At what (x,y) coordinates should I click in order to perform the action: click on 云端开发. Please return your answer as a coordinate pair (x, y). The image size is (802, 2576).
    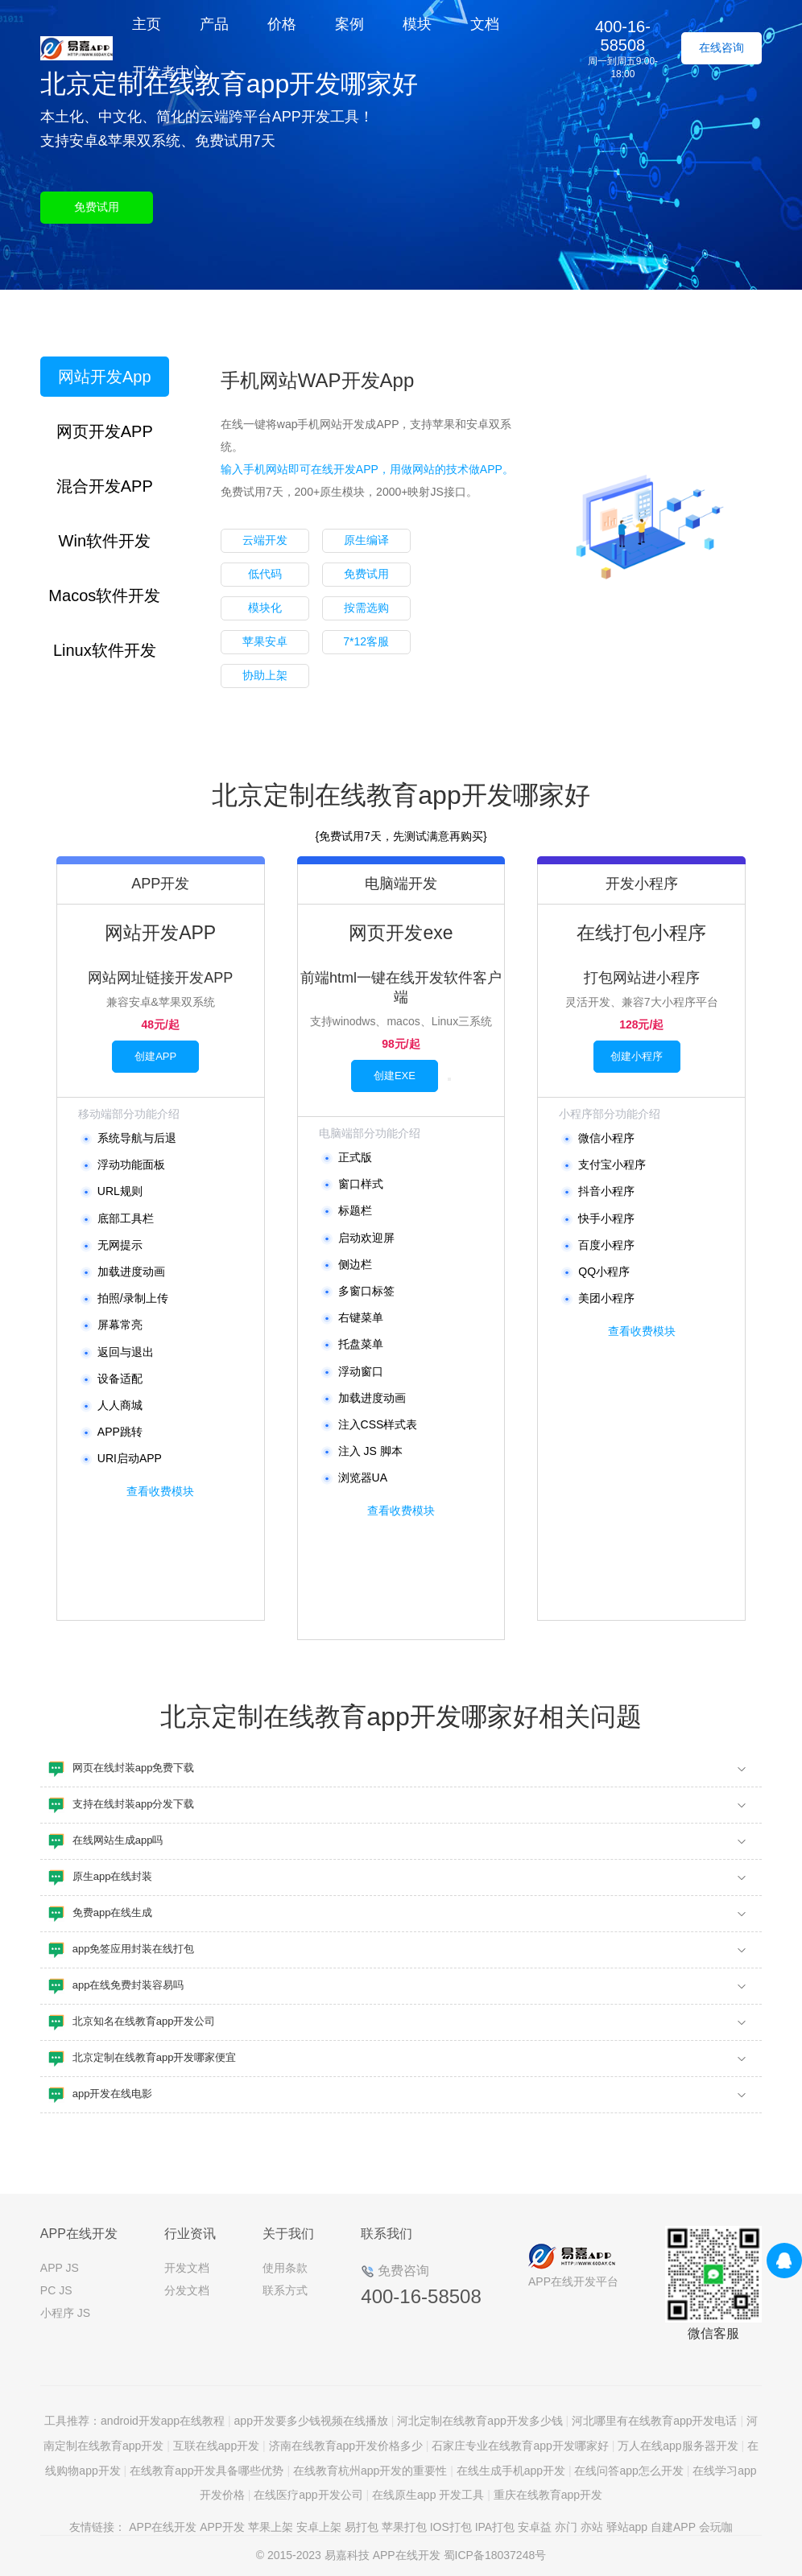
    Looking at the image, I should click on (264, 540).